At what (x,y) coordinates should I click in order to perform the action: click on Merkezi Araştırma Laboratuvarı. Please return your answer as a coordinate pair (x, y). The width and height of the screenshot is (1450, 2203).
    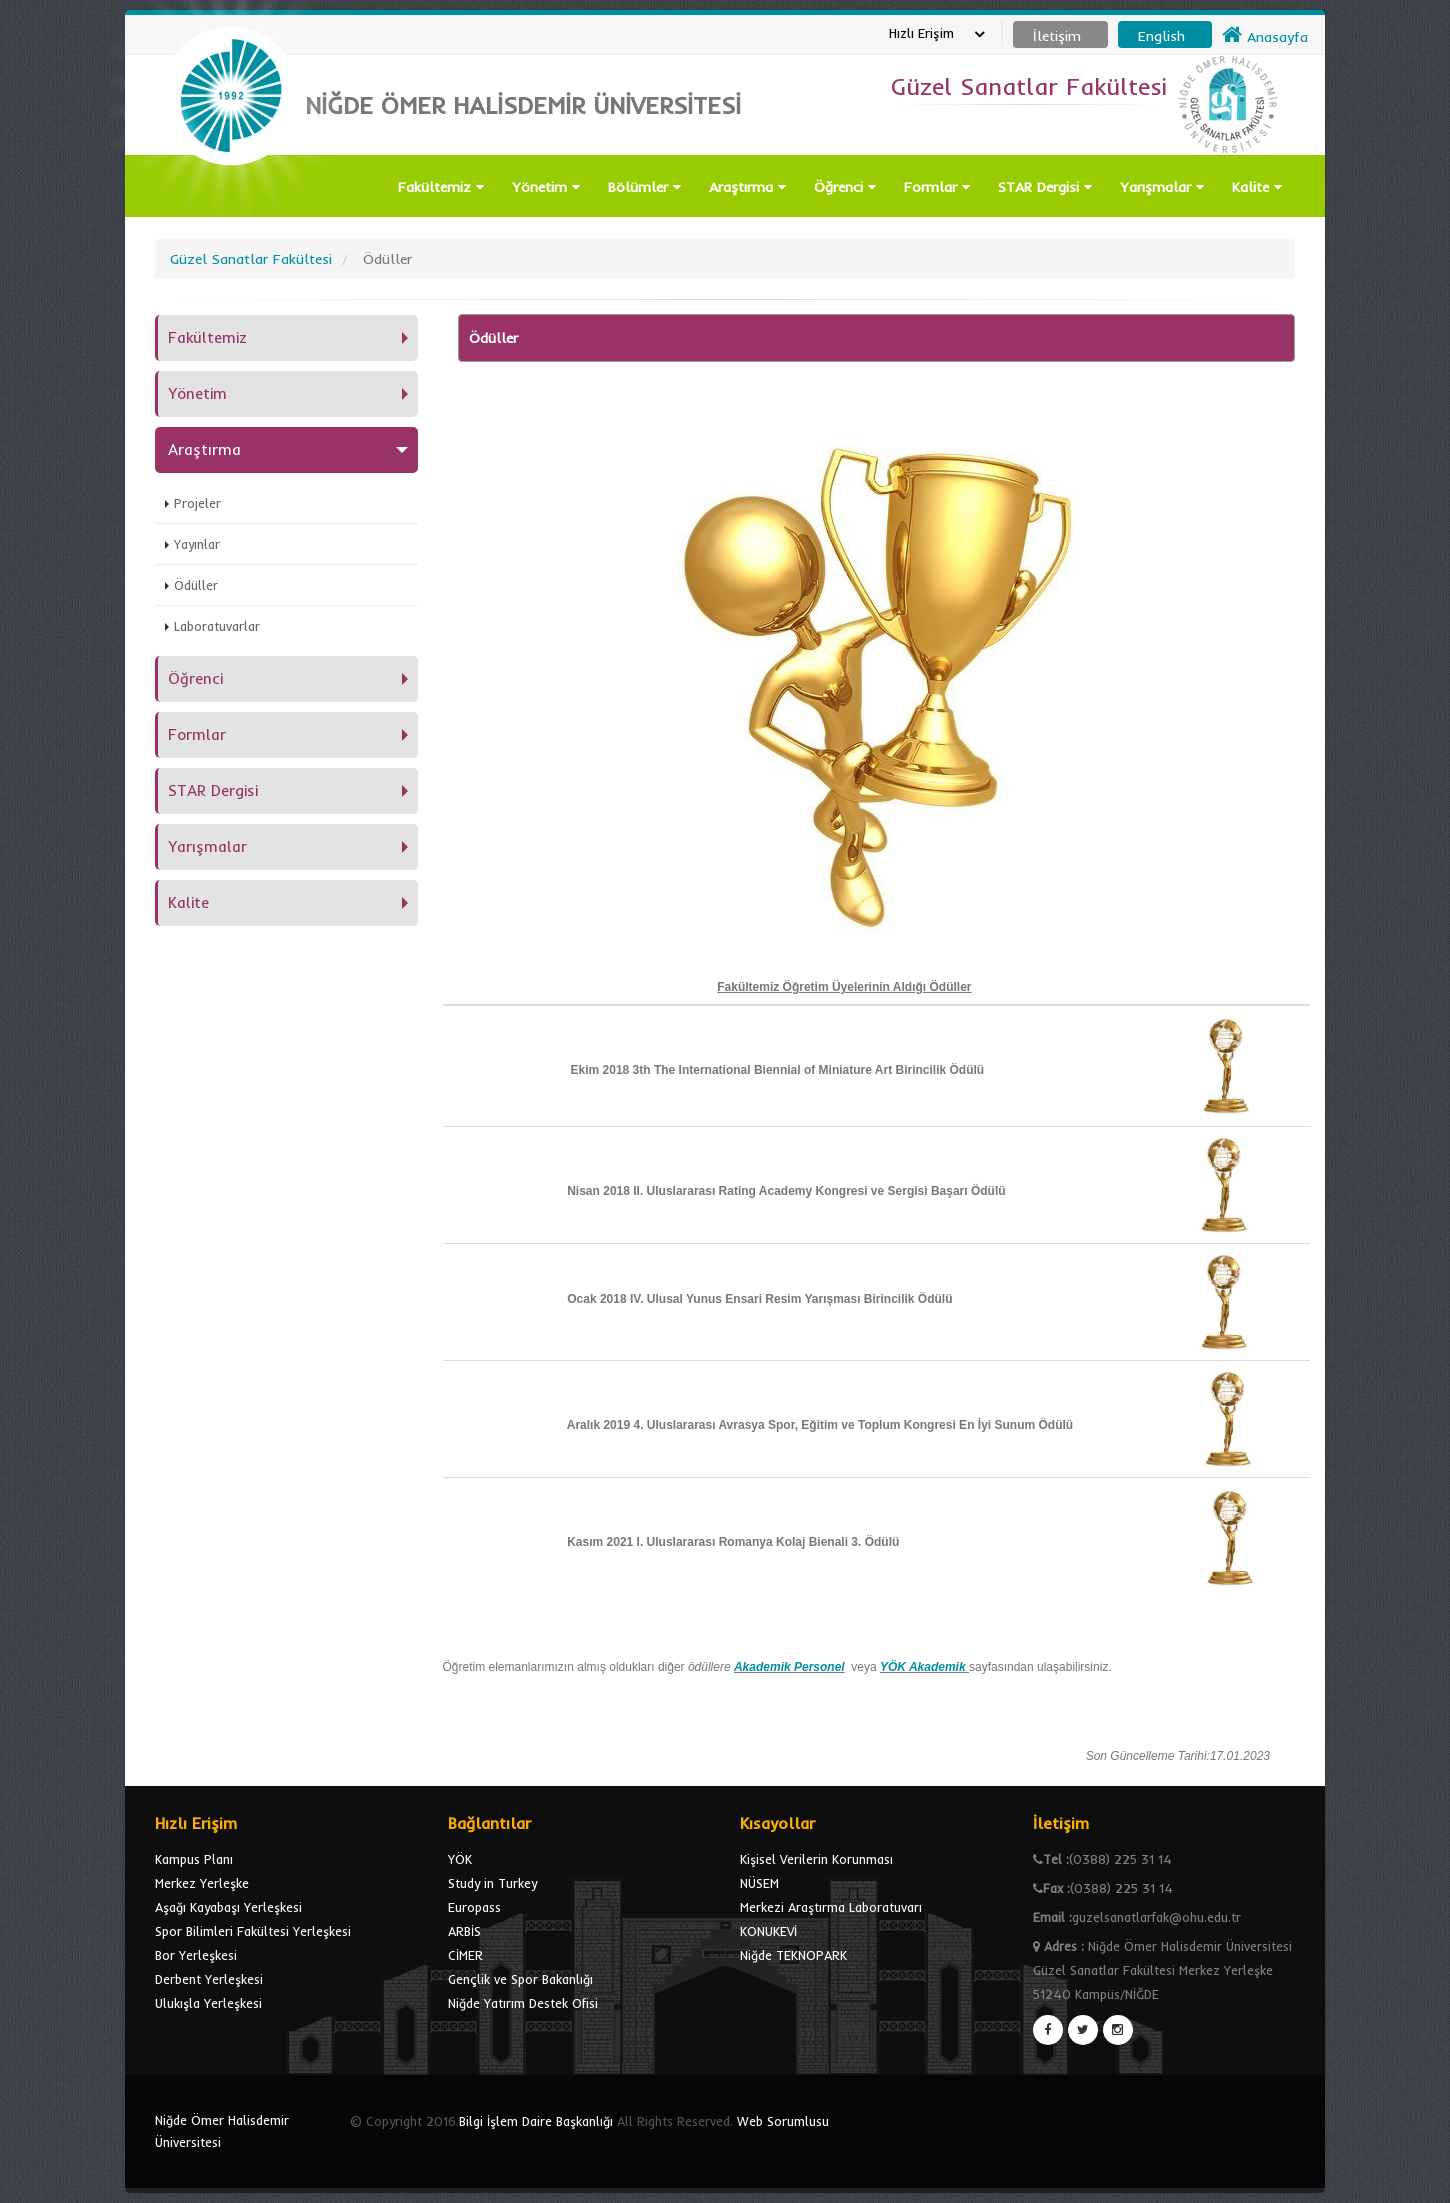
    Looking at the image, I should click on (831, 1907).